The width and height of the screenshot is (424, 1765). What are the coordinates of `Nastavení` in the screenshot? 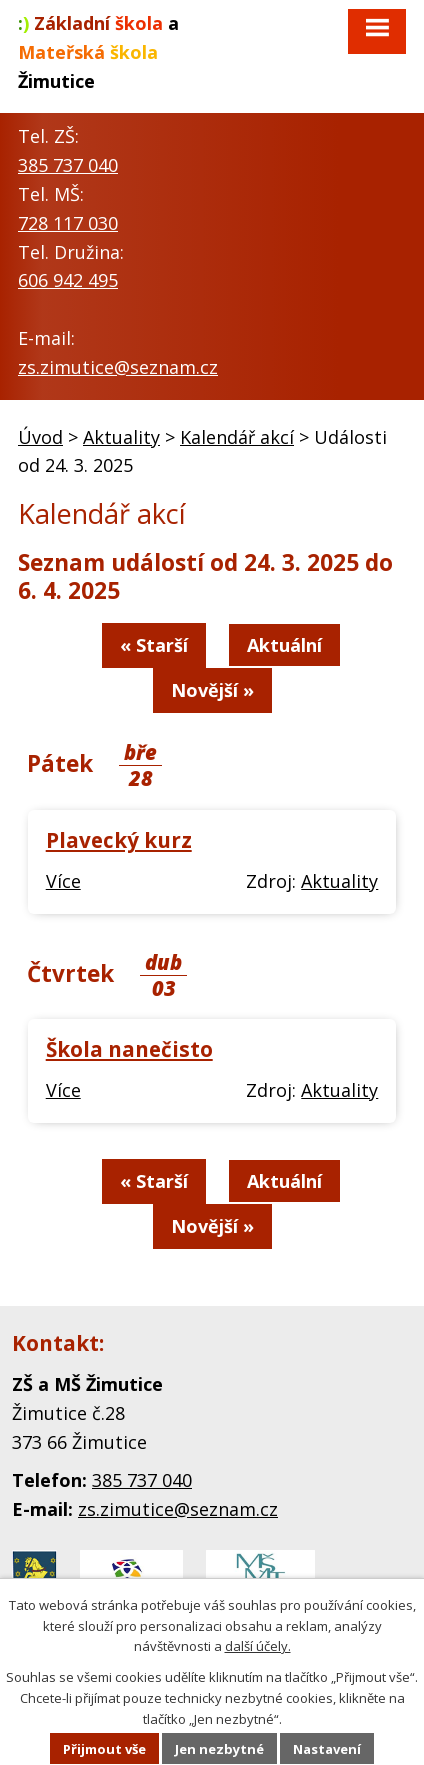 It's located at (327, 1749).